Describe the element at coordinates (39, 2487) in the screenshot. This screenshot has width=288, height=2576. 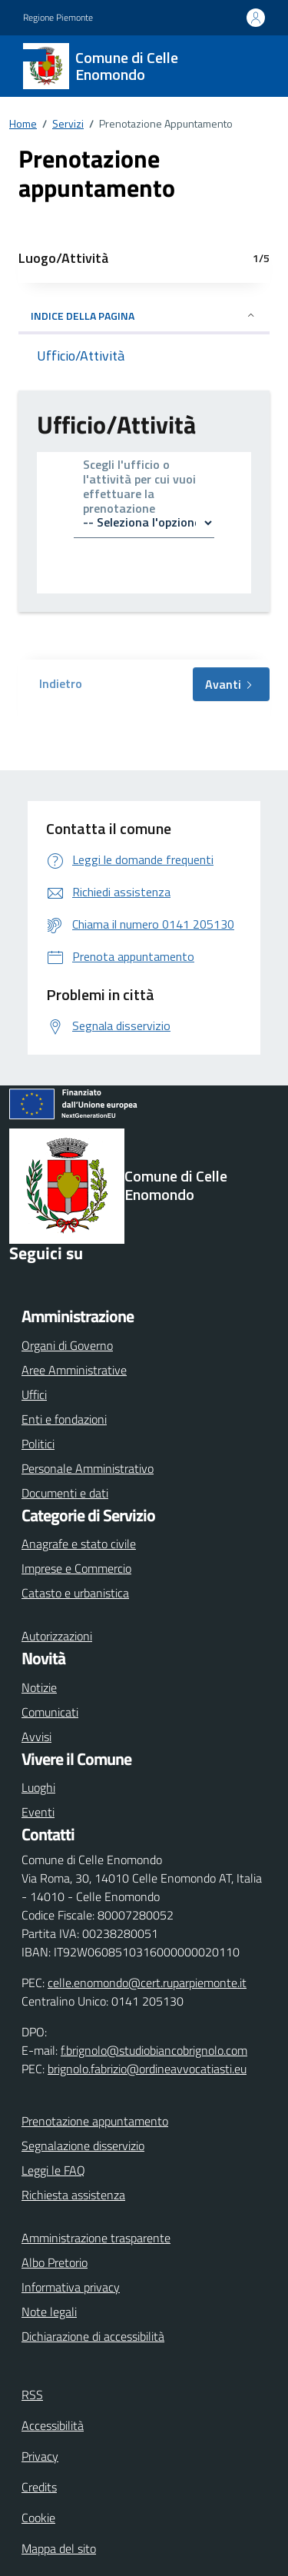
I see `Credits` at that location.